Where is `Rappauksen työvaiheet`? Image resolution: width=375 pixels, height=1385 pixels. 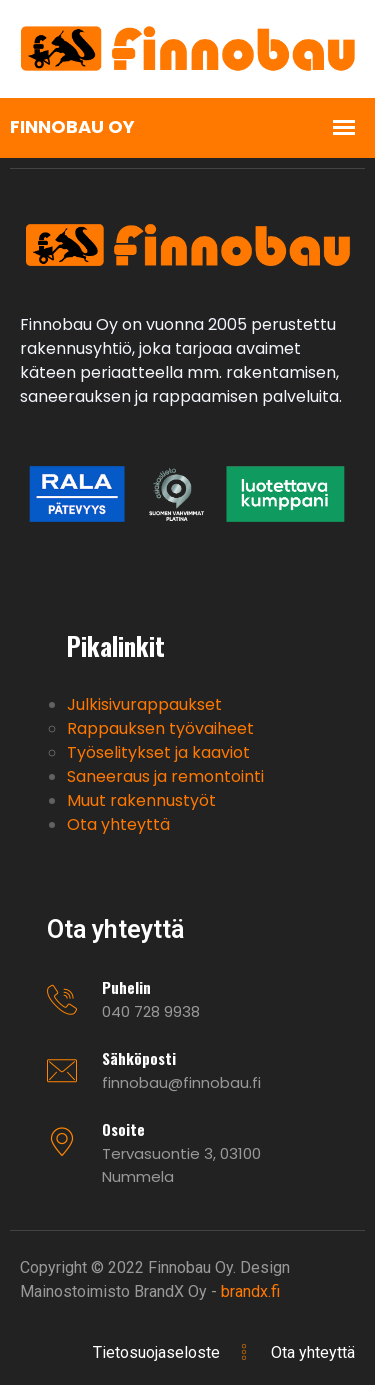
Rappauksen työvaiheet is located at coordinates (160, 728).